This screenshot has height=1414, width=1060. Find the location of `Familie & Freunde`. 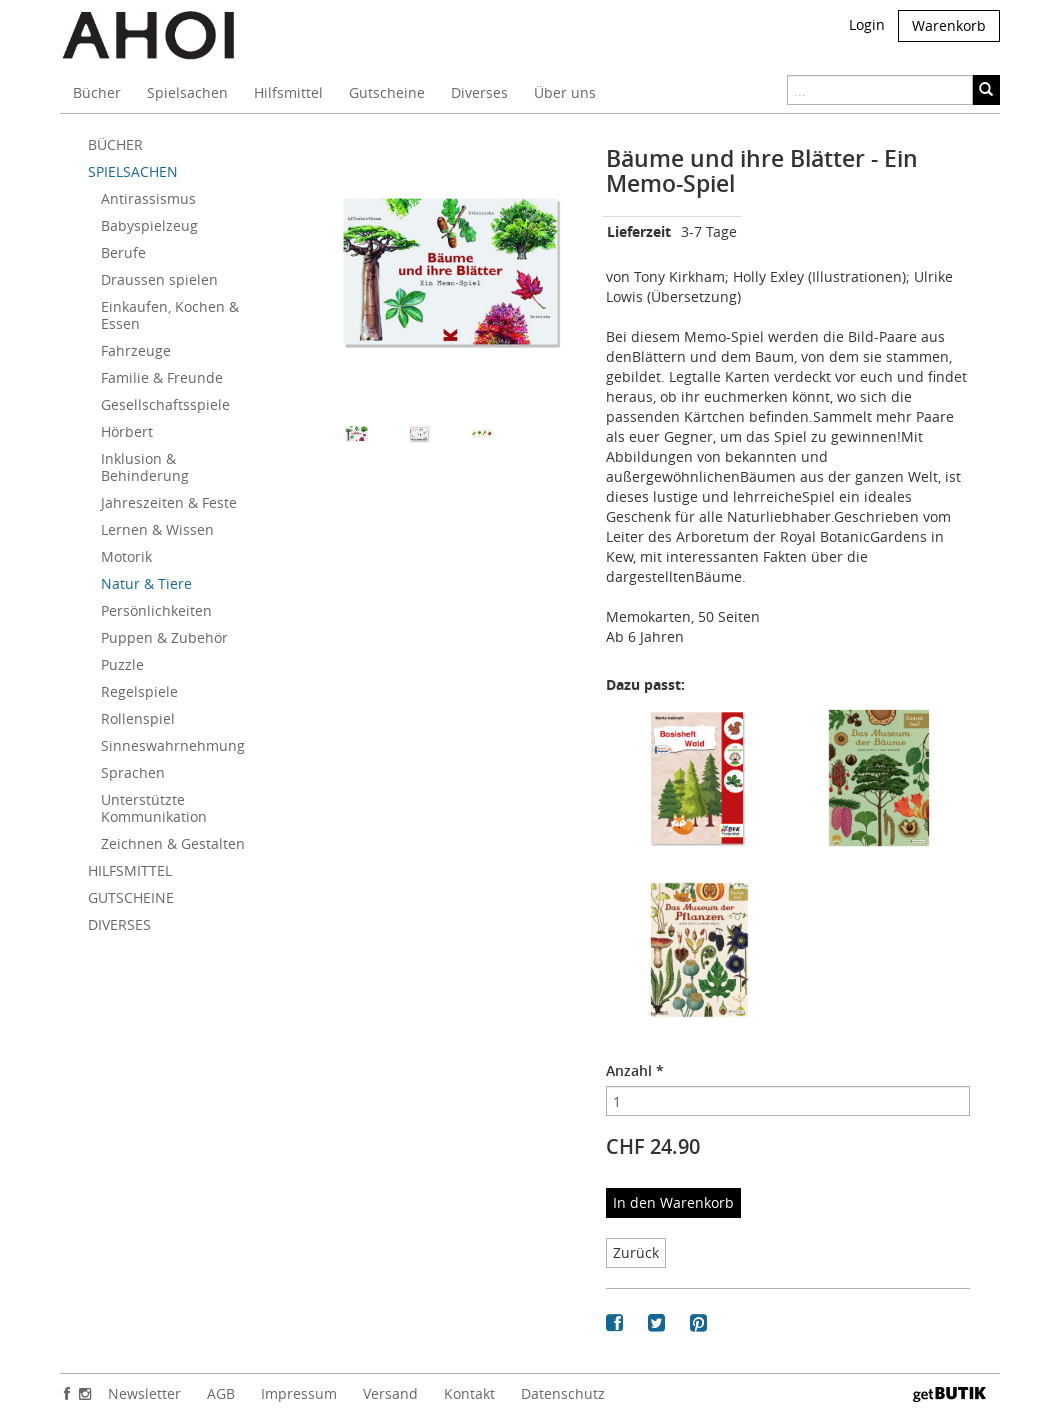

Familie & Freunde is located at coordinates (162, 377).